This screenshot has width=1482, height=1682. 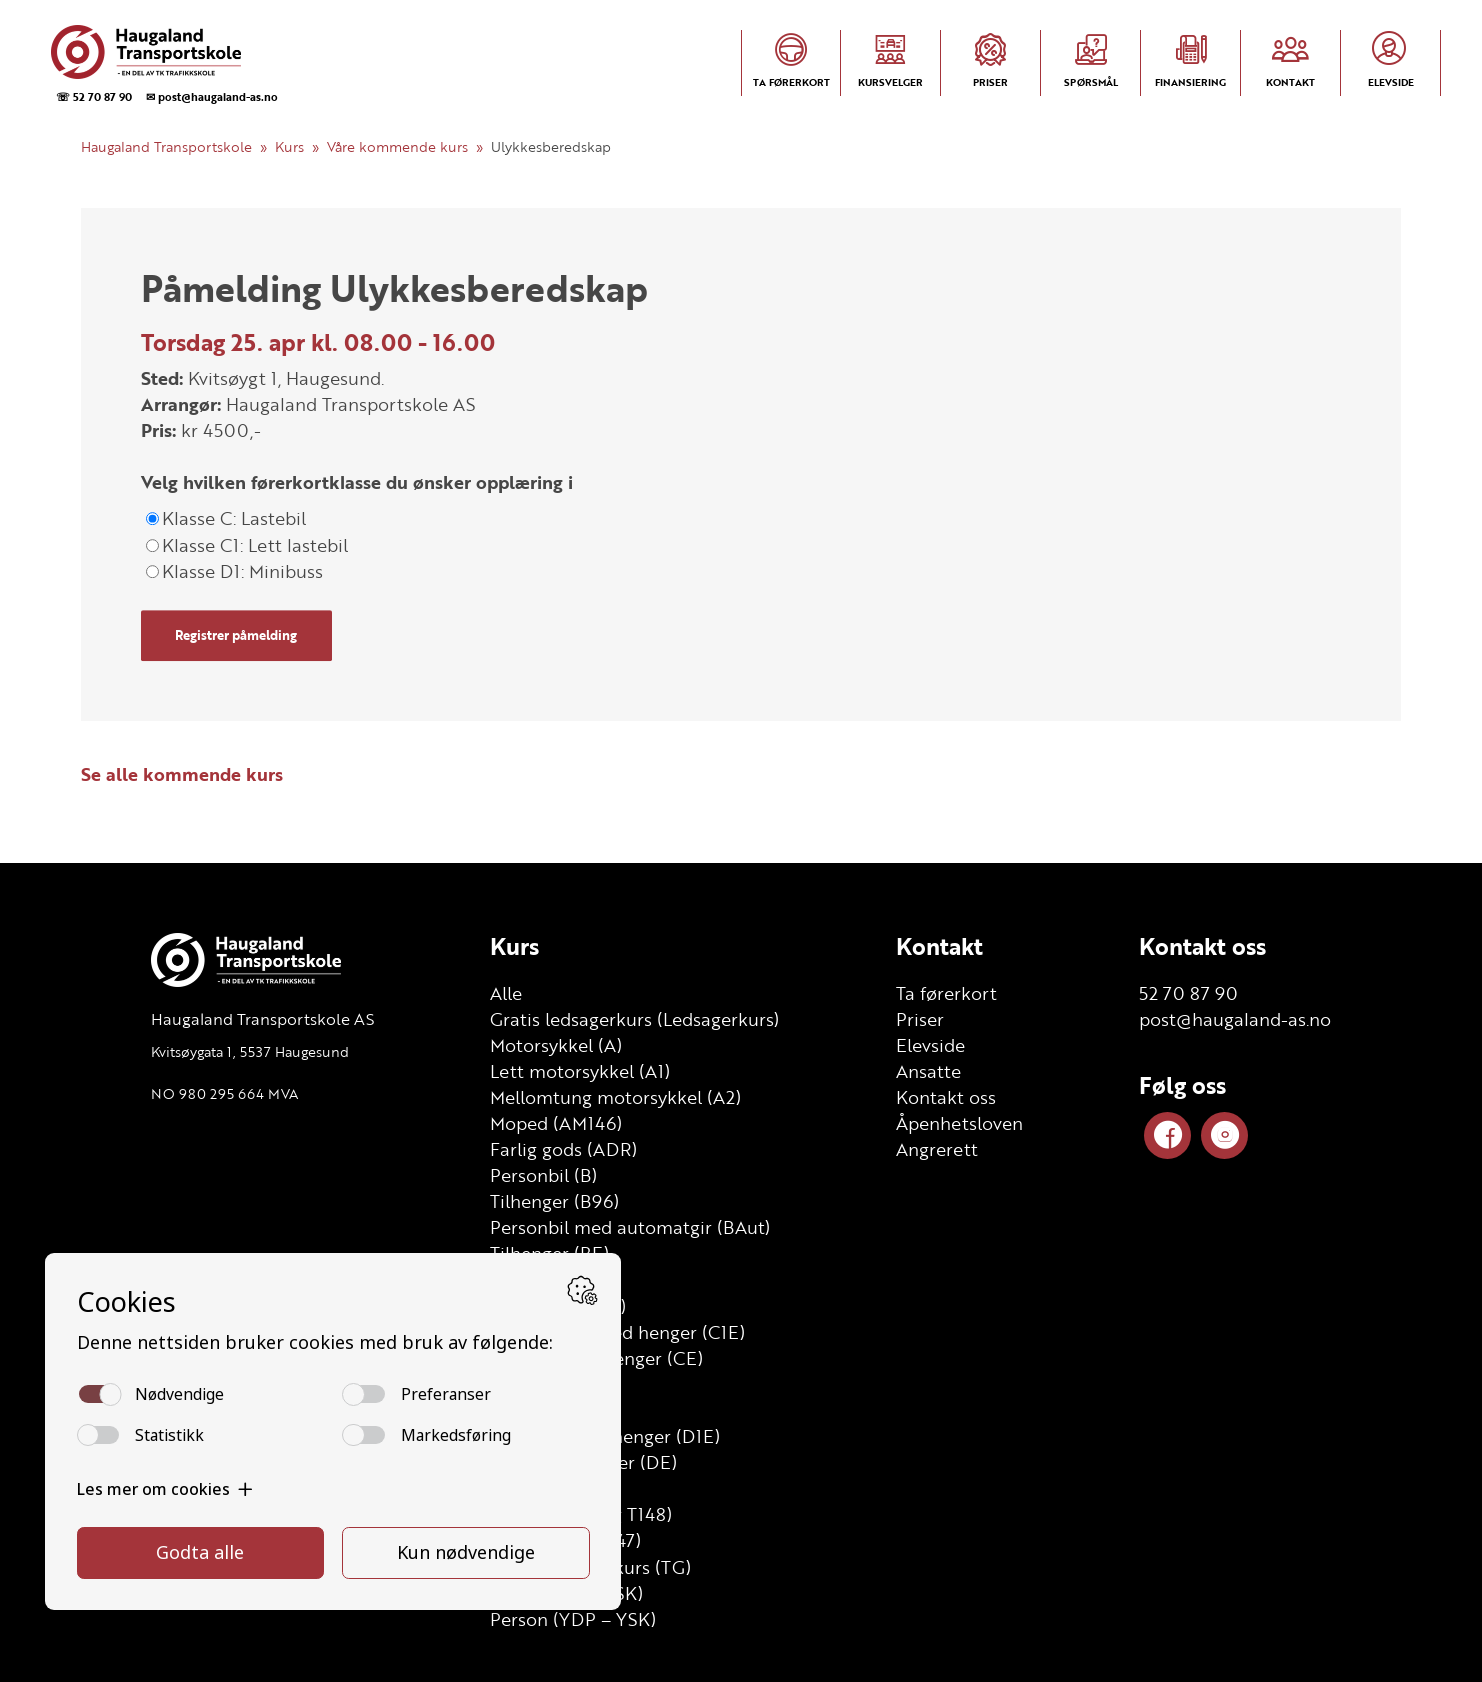 What do you see at coordinates (1235, 1019) in the screenshot?
I see `post@haugaland-as.no` at bounding box center [1235, 1019].